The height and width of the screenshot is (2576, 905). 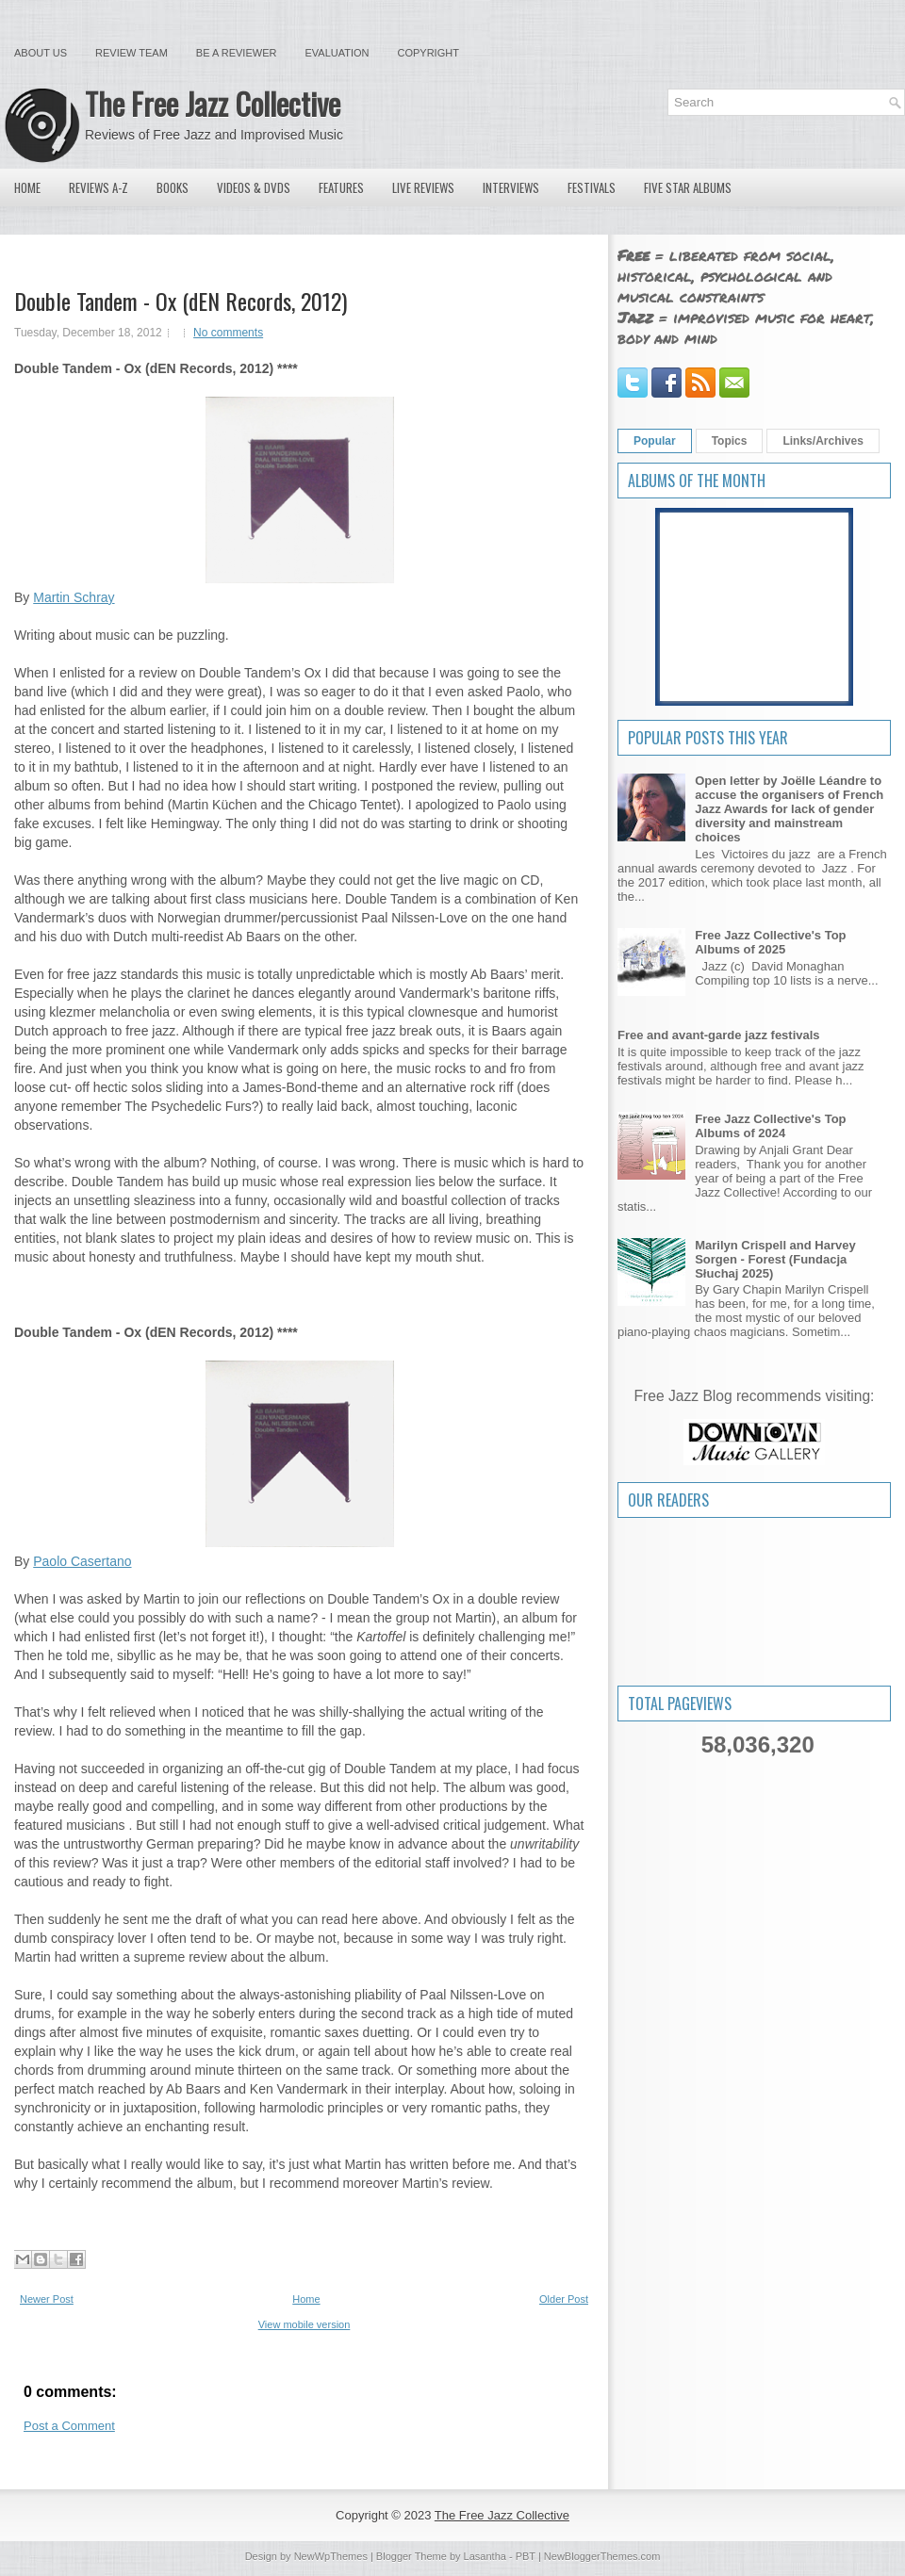 What do you see at coordinates (253, 187) in the screenshot?
I see `Videos & DVDs` at bounding box center [253, 187].